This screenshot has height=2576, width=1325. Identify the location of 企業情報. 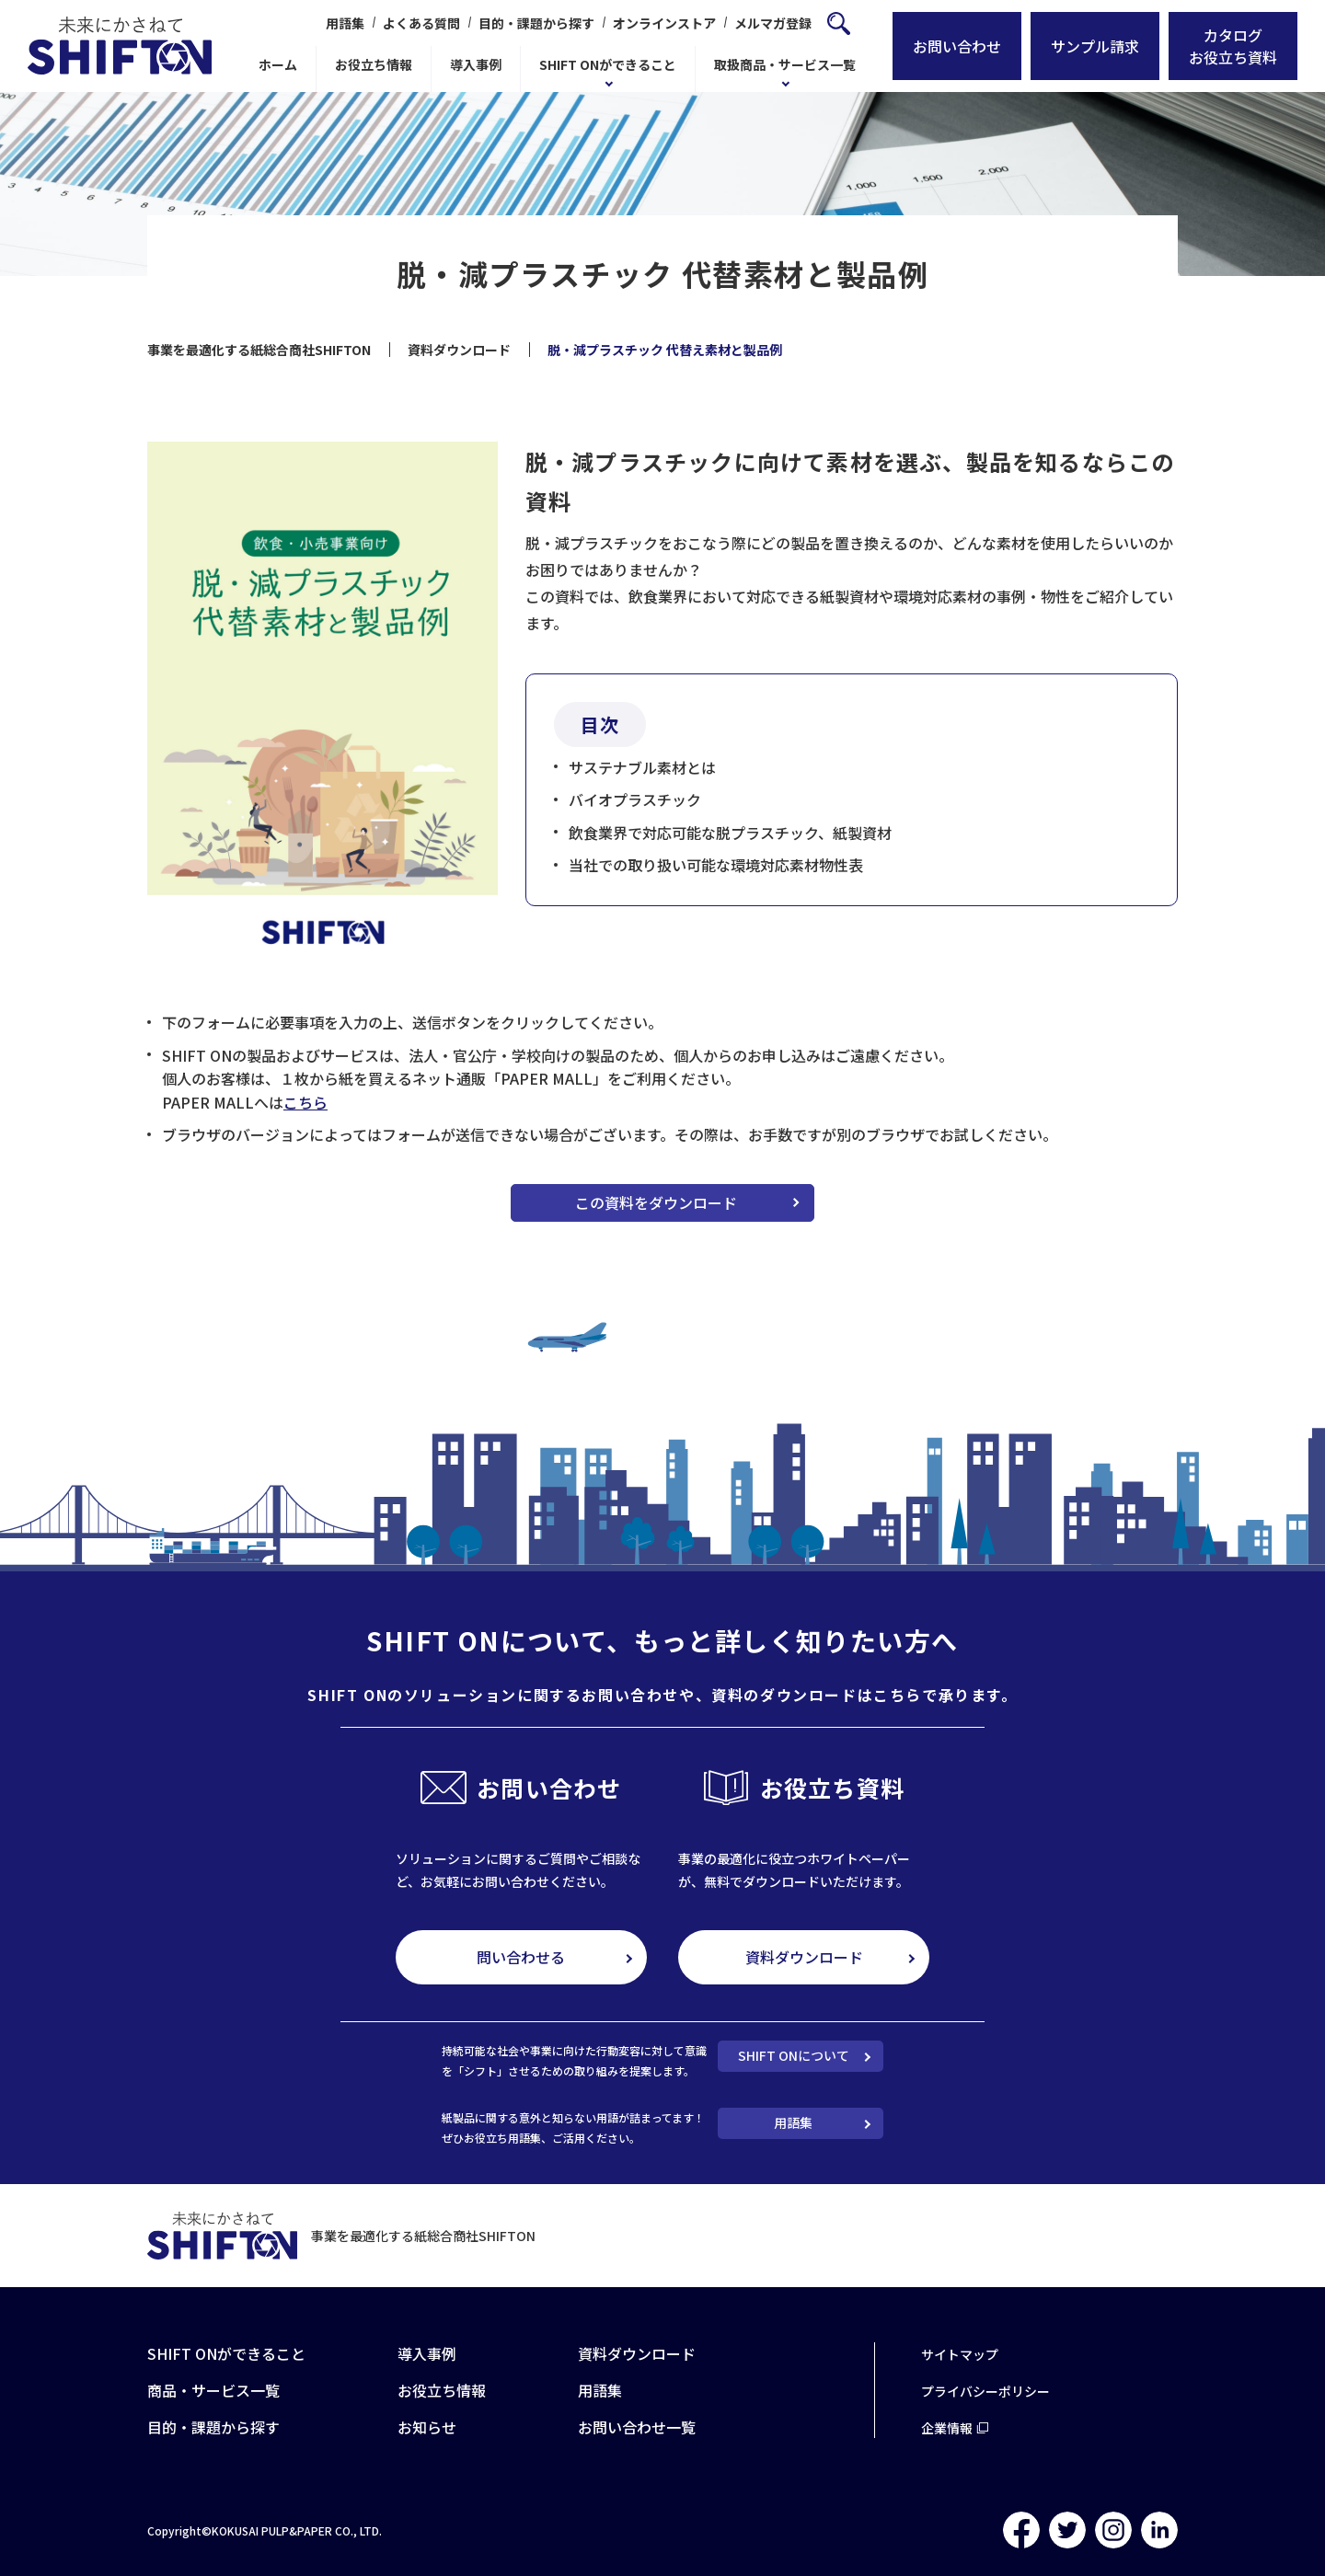
(947, 2428).